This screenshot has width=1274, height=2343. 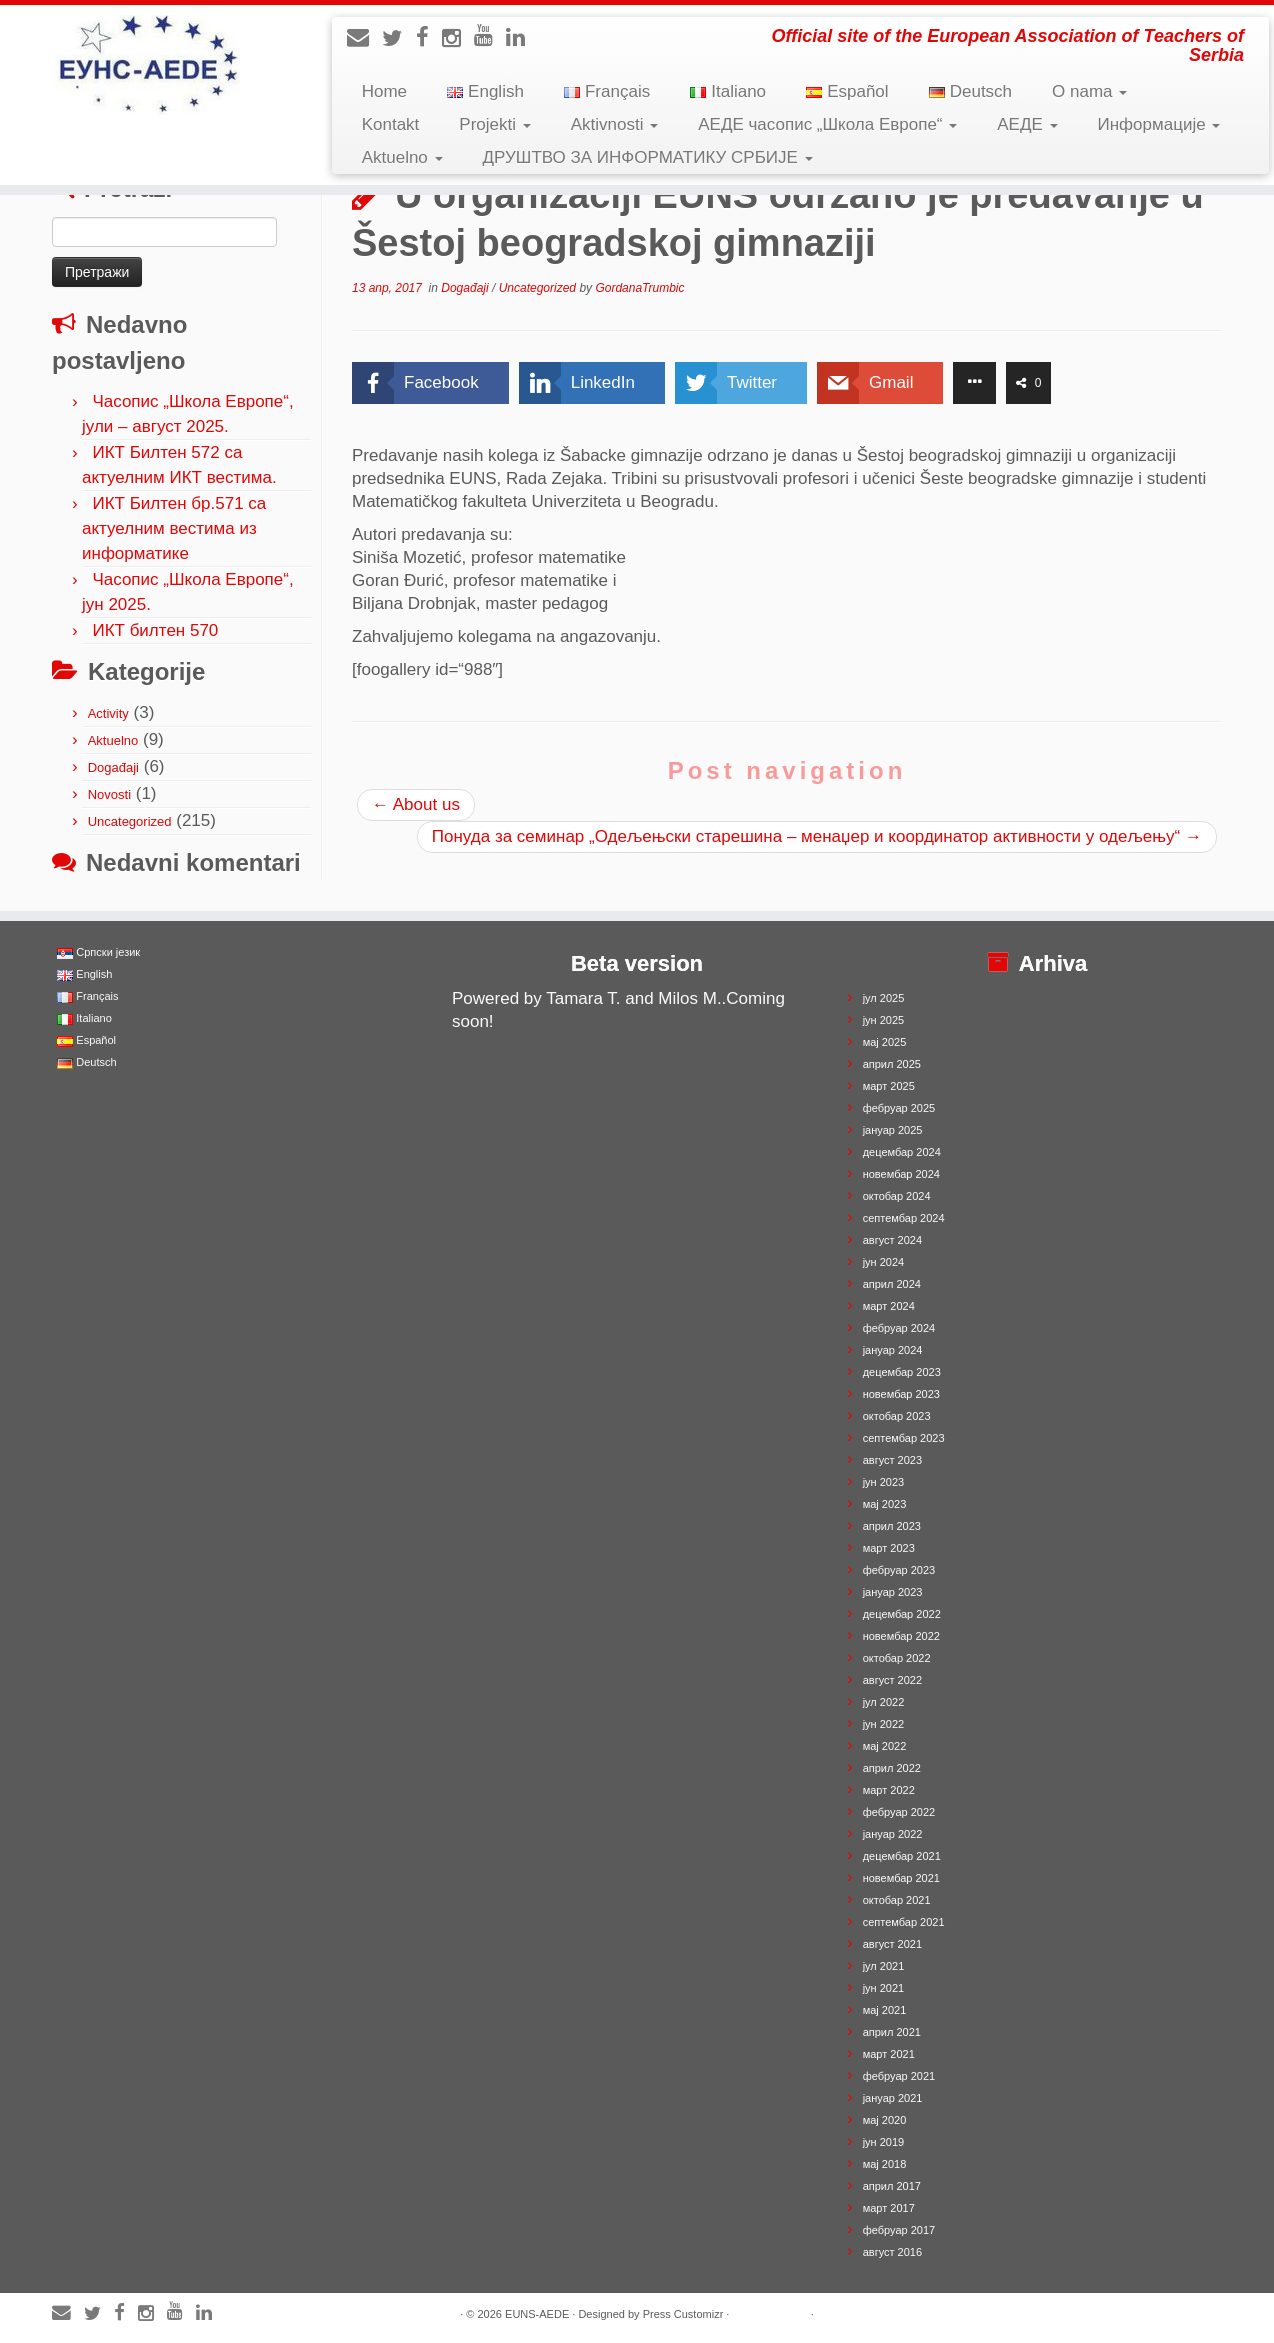 I want to click on Uncategorized, so click(x=130, y=821).